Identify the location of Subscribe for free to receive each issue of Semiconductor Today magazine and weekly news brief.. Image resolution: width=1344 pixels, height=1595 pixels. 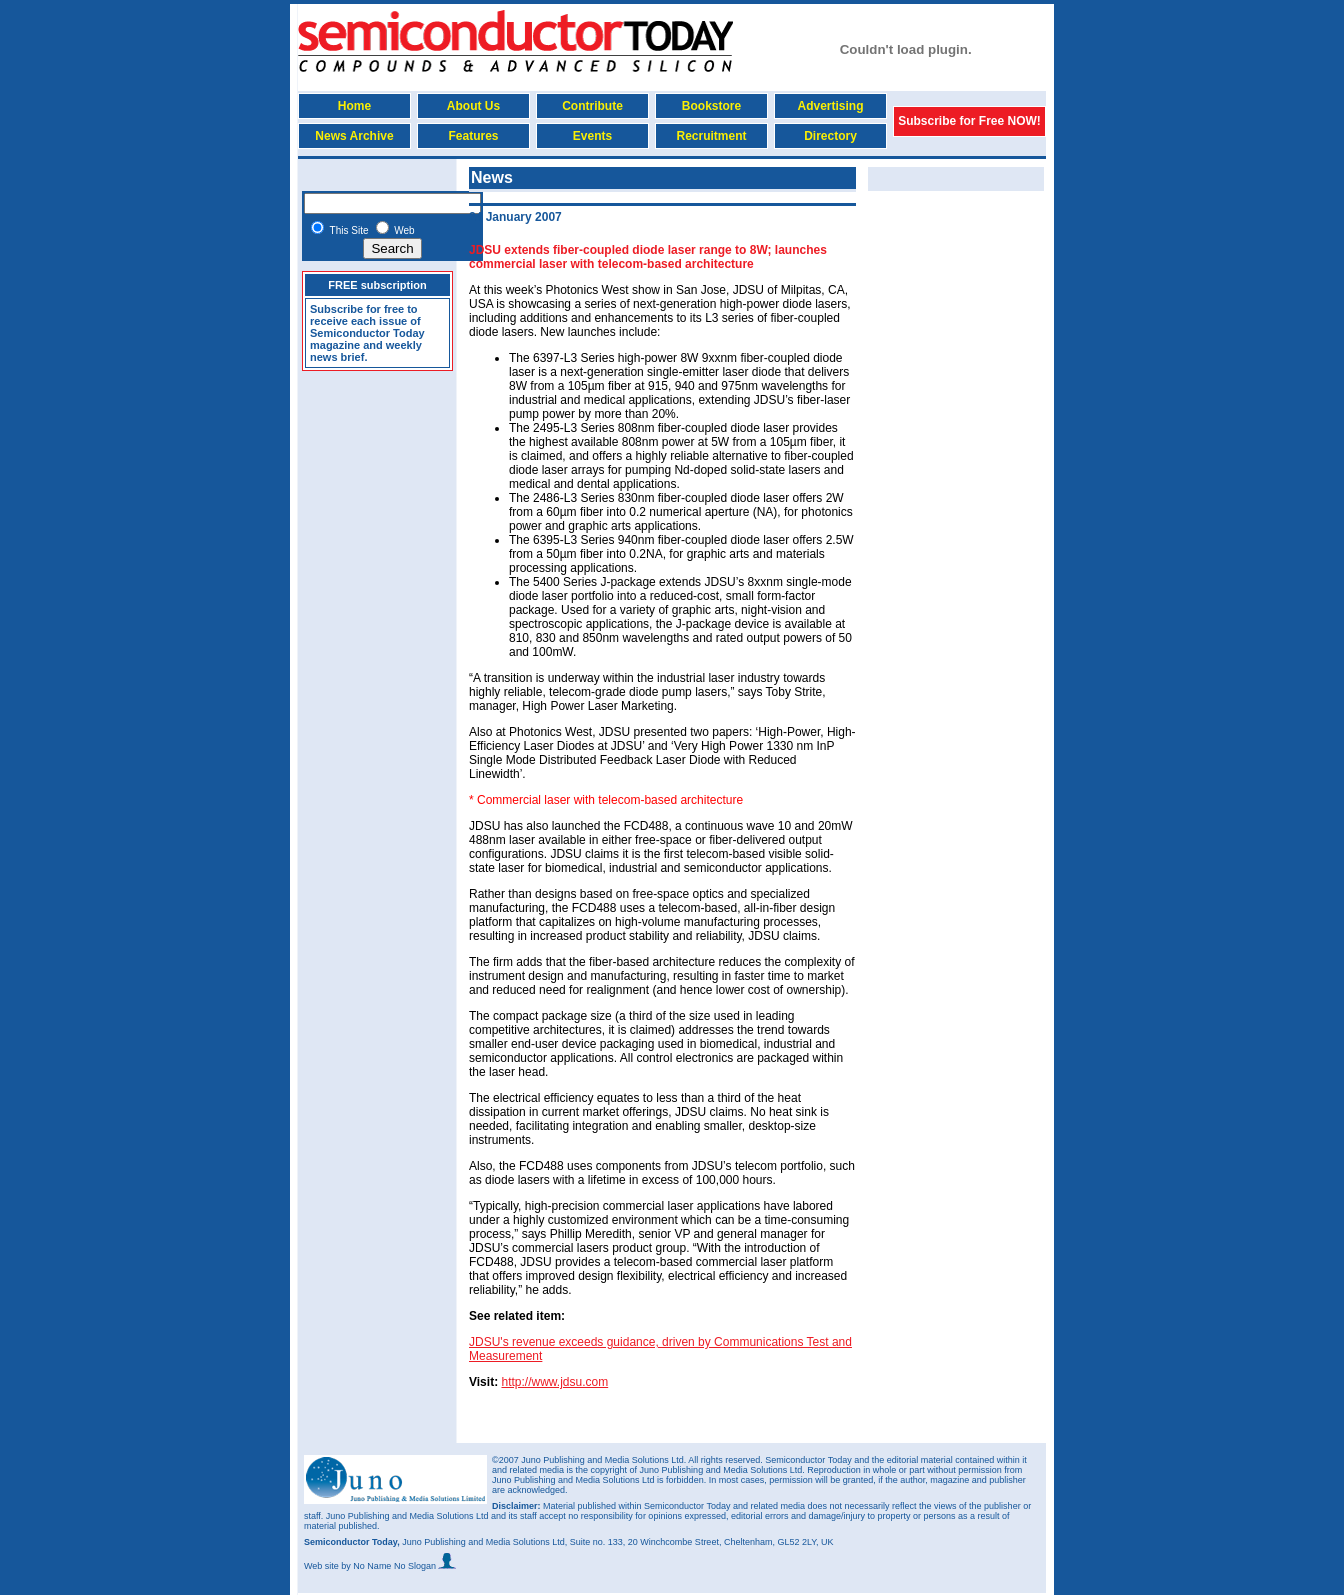
(367, 333).